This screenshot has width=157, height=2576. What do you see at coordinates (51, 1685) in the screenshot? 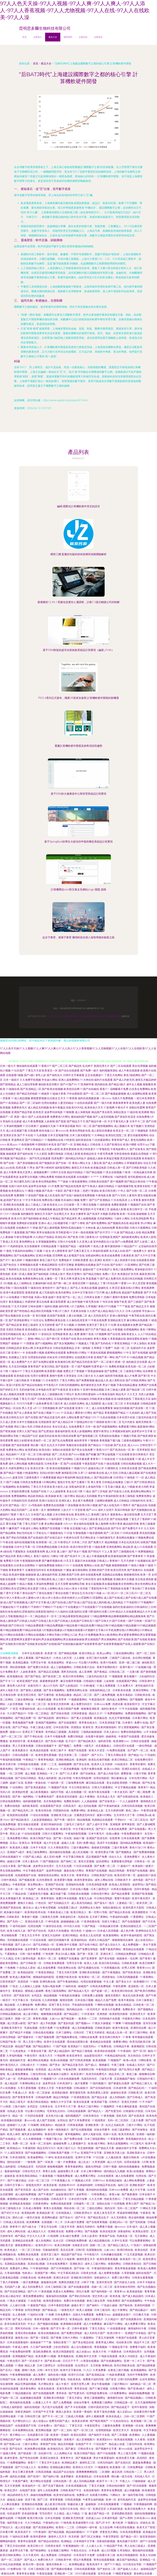
I see `成人A片无码` at bounding box center [51, 1685].